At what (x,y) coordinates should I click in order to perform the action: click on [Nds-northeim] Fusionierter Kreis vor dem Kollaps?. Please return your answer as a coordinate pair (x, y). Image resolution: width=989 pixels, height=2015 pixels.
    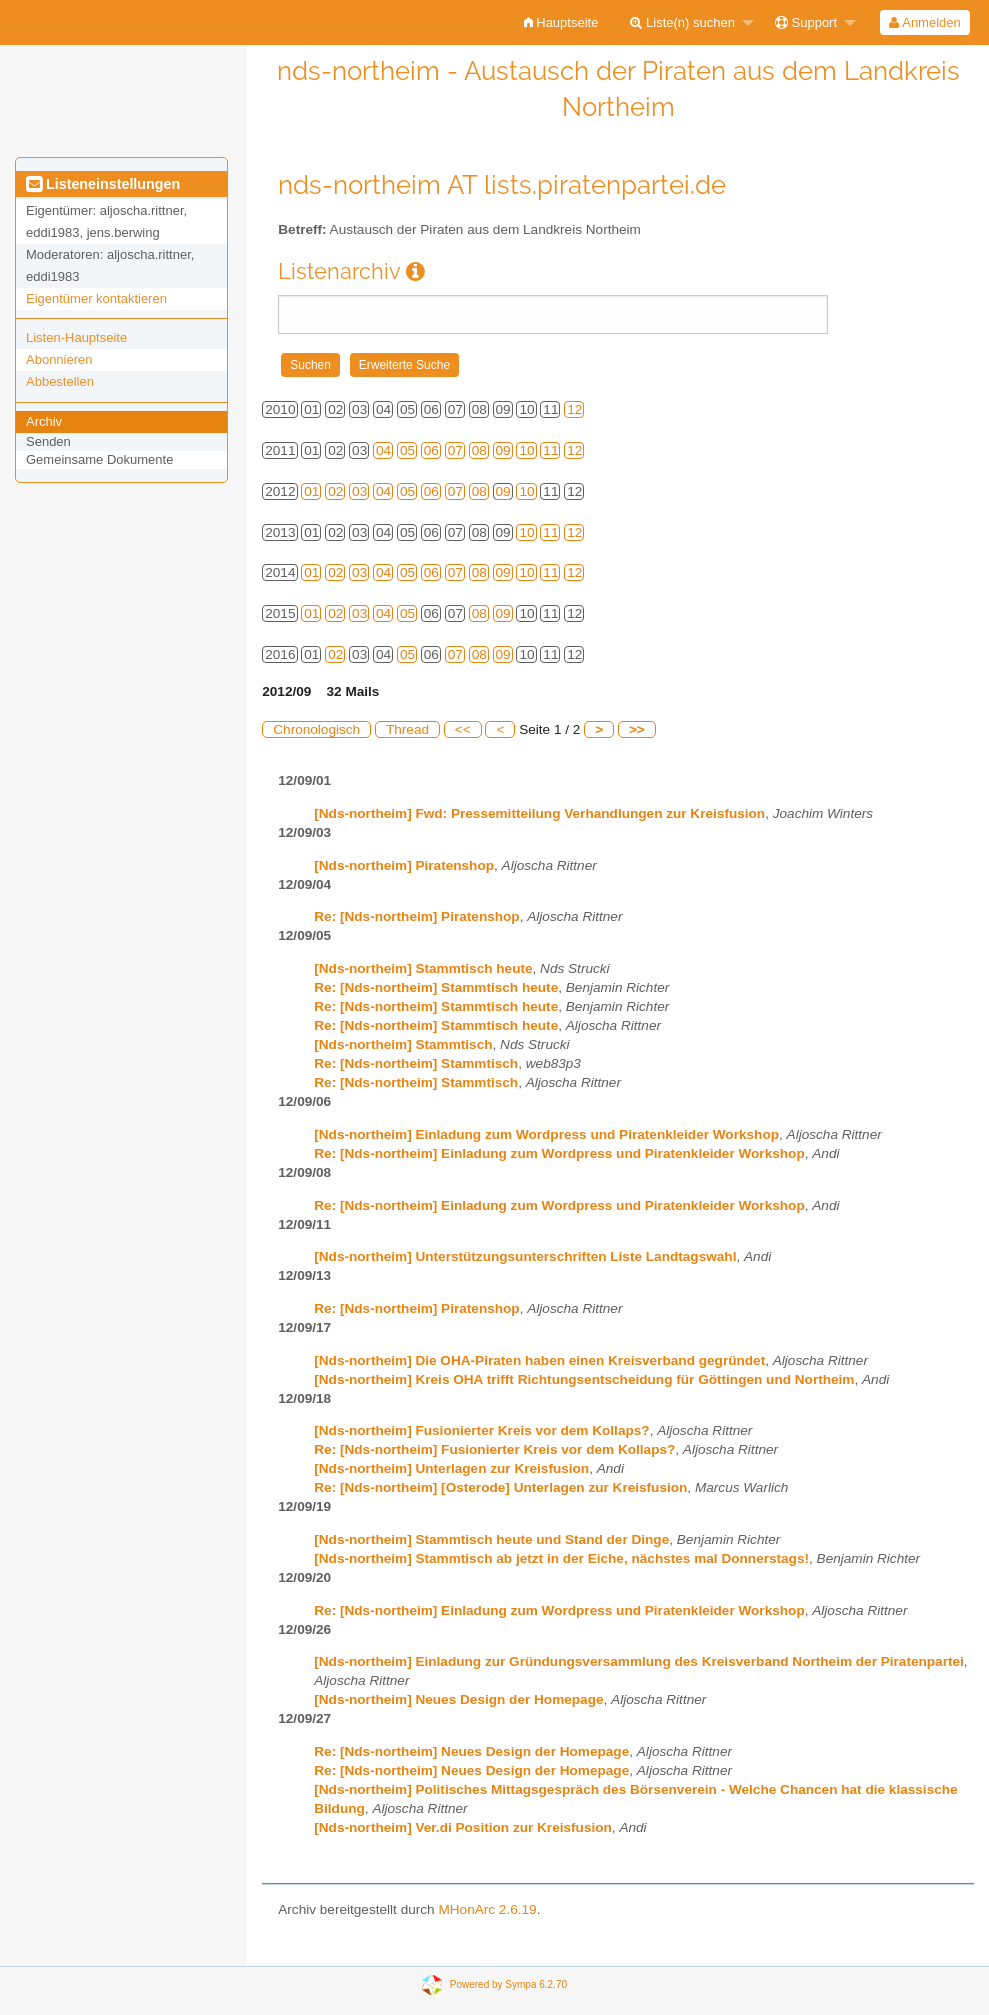
    Looking at the image, I should click on (481, 1430).